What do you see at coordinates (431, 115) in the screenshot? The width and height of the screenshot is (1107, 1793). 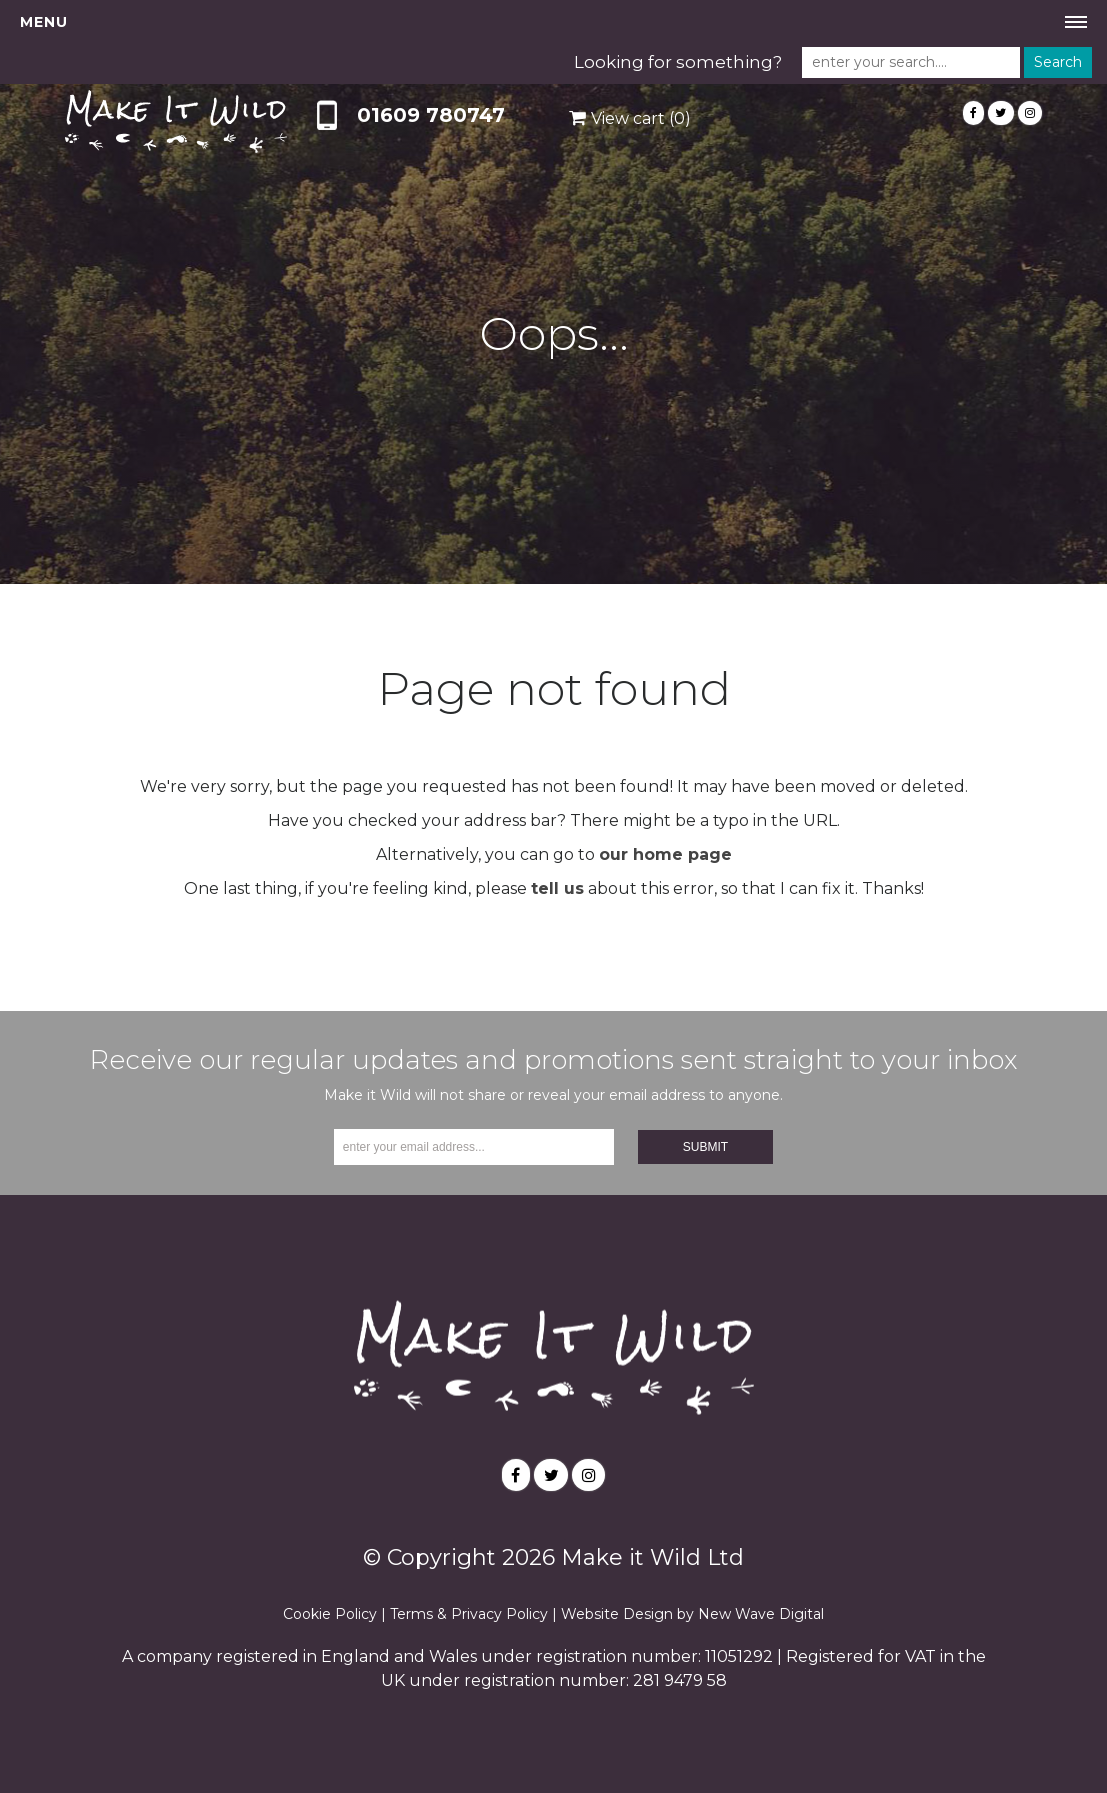 I see `01609 780747` at bounding box center [431, 115].